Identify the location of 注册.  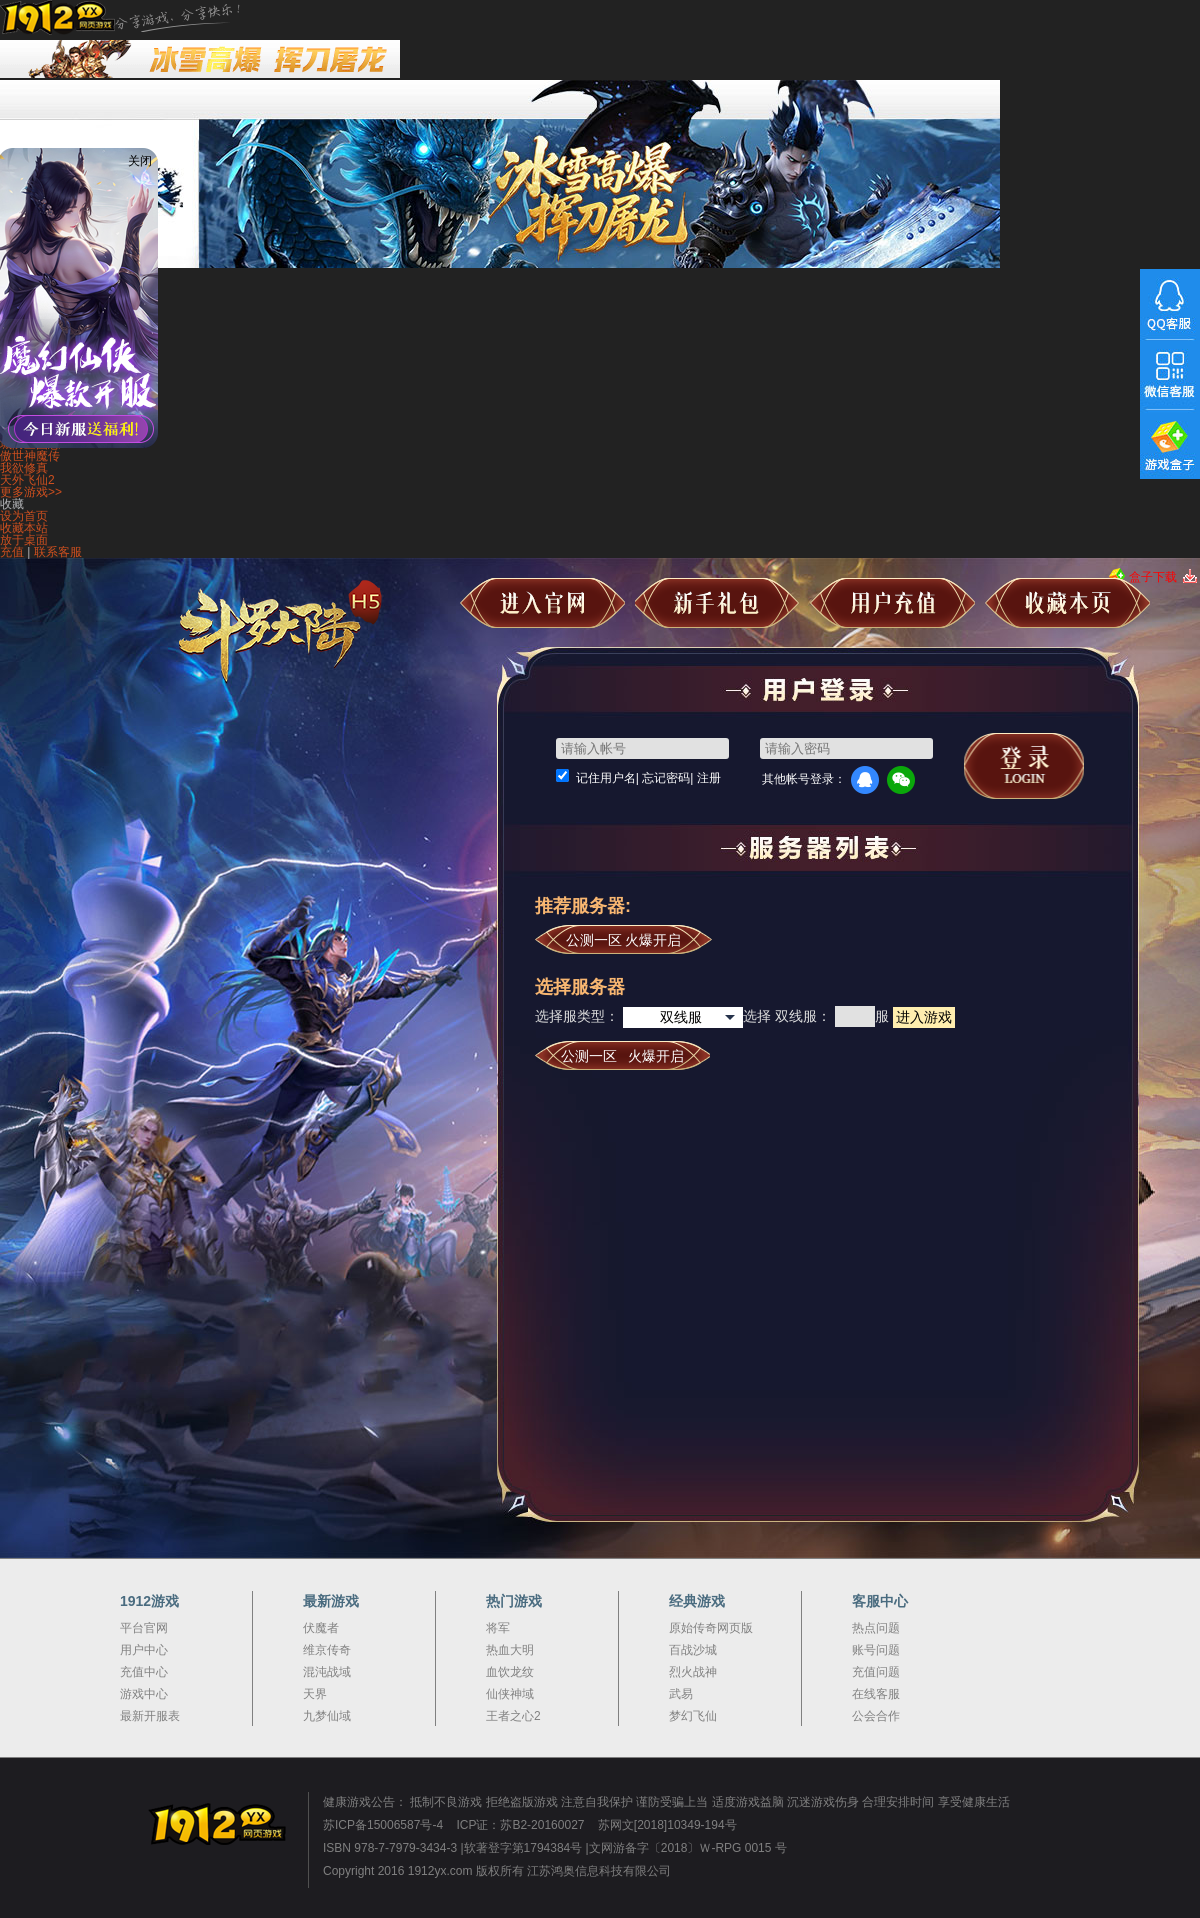
(709, 778).